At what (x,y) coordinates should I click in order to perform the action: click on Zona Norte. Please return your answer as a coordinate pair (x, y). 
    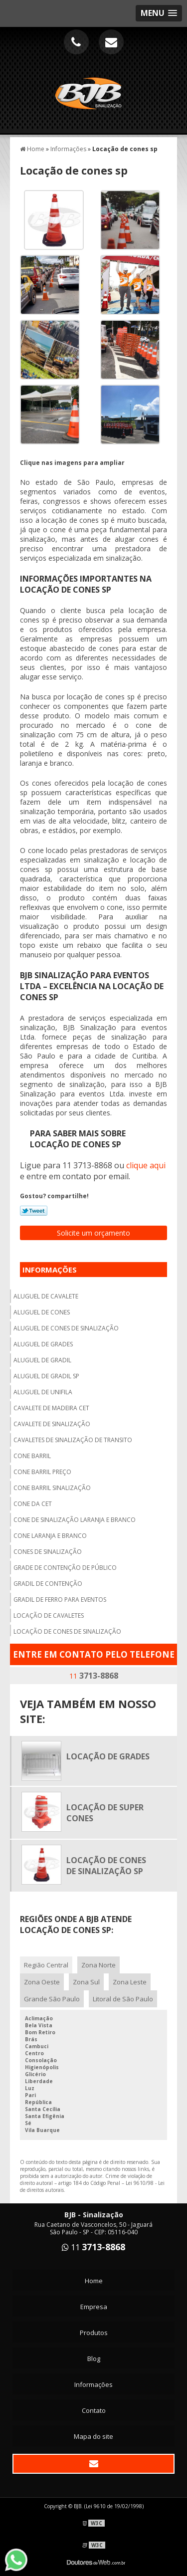
    Looking at the image, I should click on (98, 1964).